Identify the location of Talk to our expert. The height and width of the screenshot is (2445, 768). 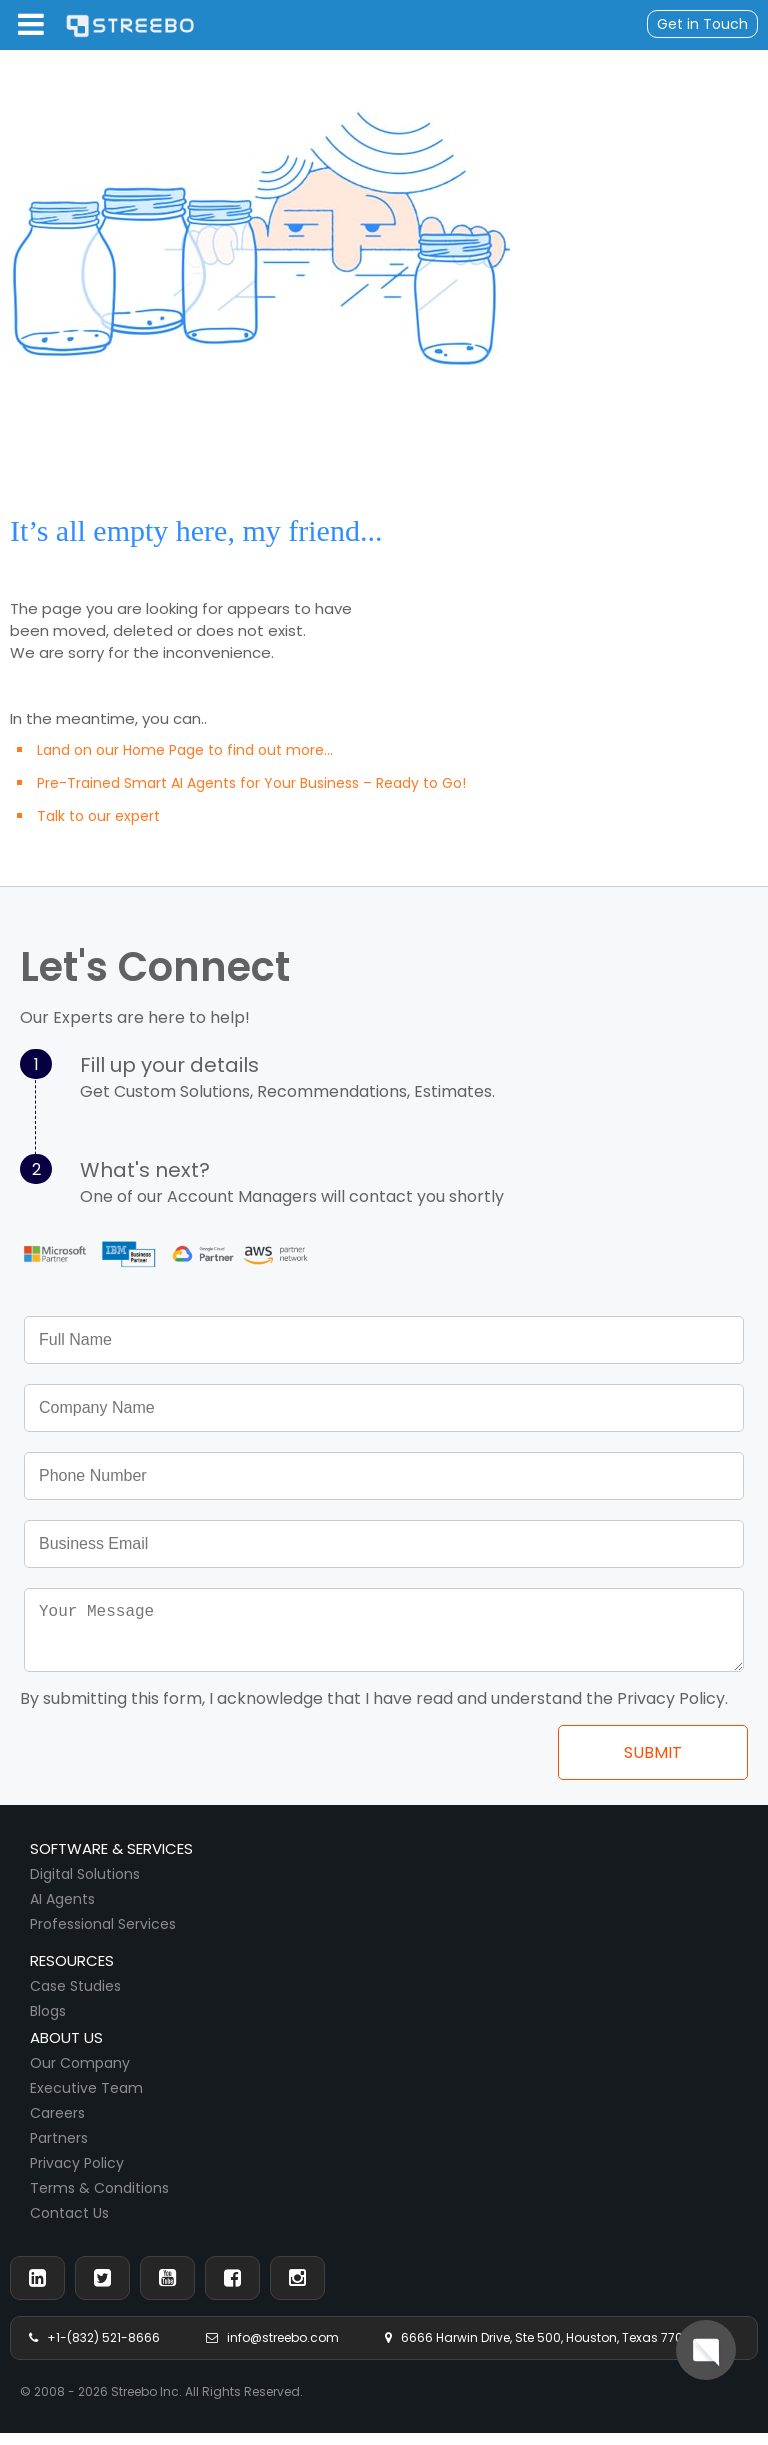
(98, 816).